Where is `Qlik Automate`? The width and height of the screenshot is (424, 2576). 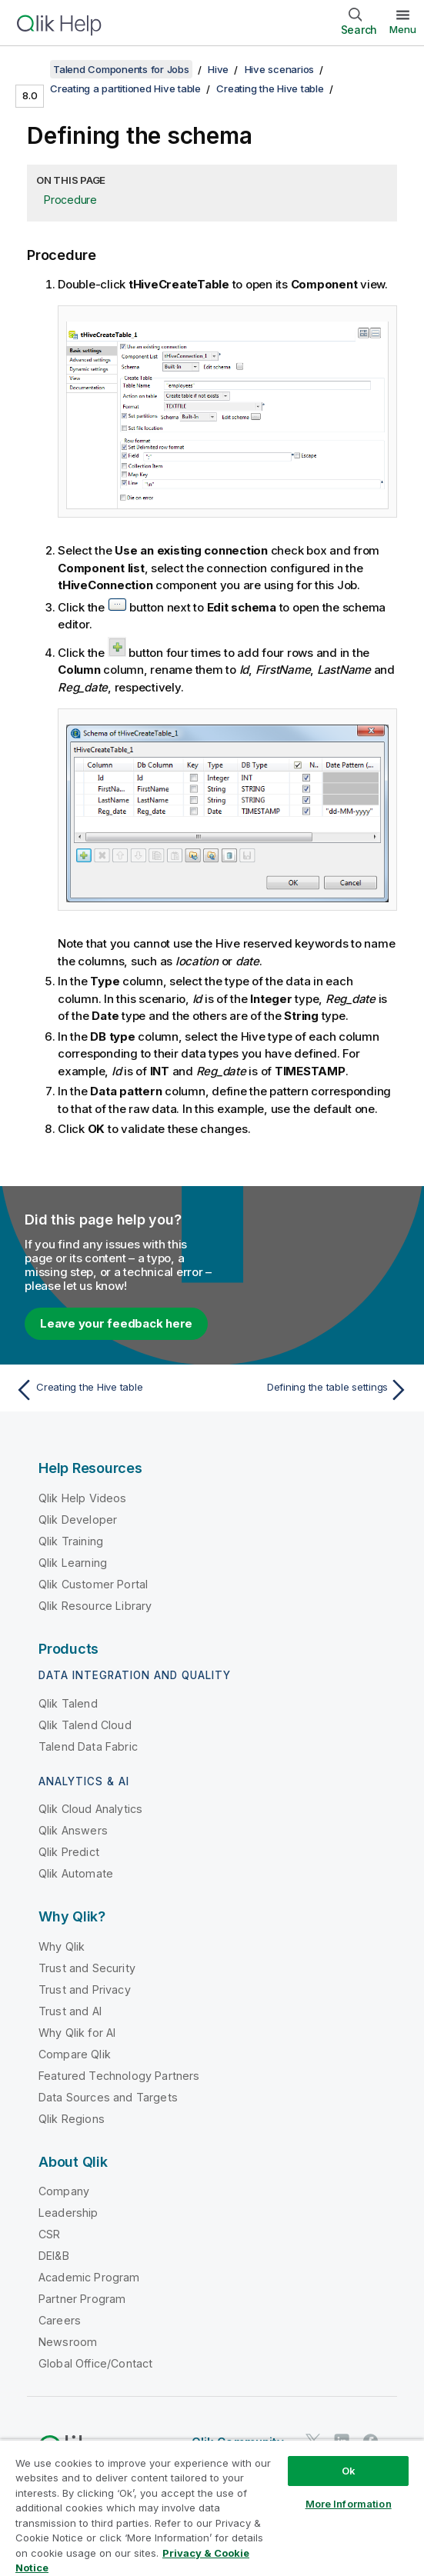 Qlik Automate is located at coordinates (75, 1873).